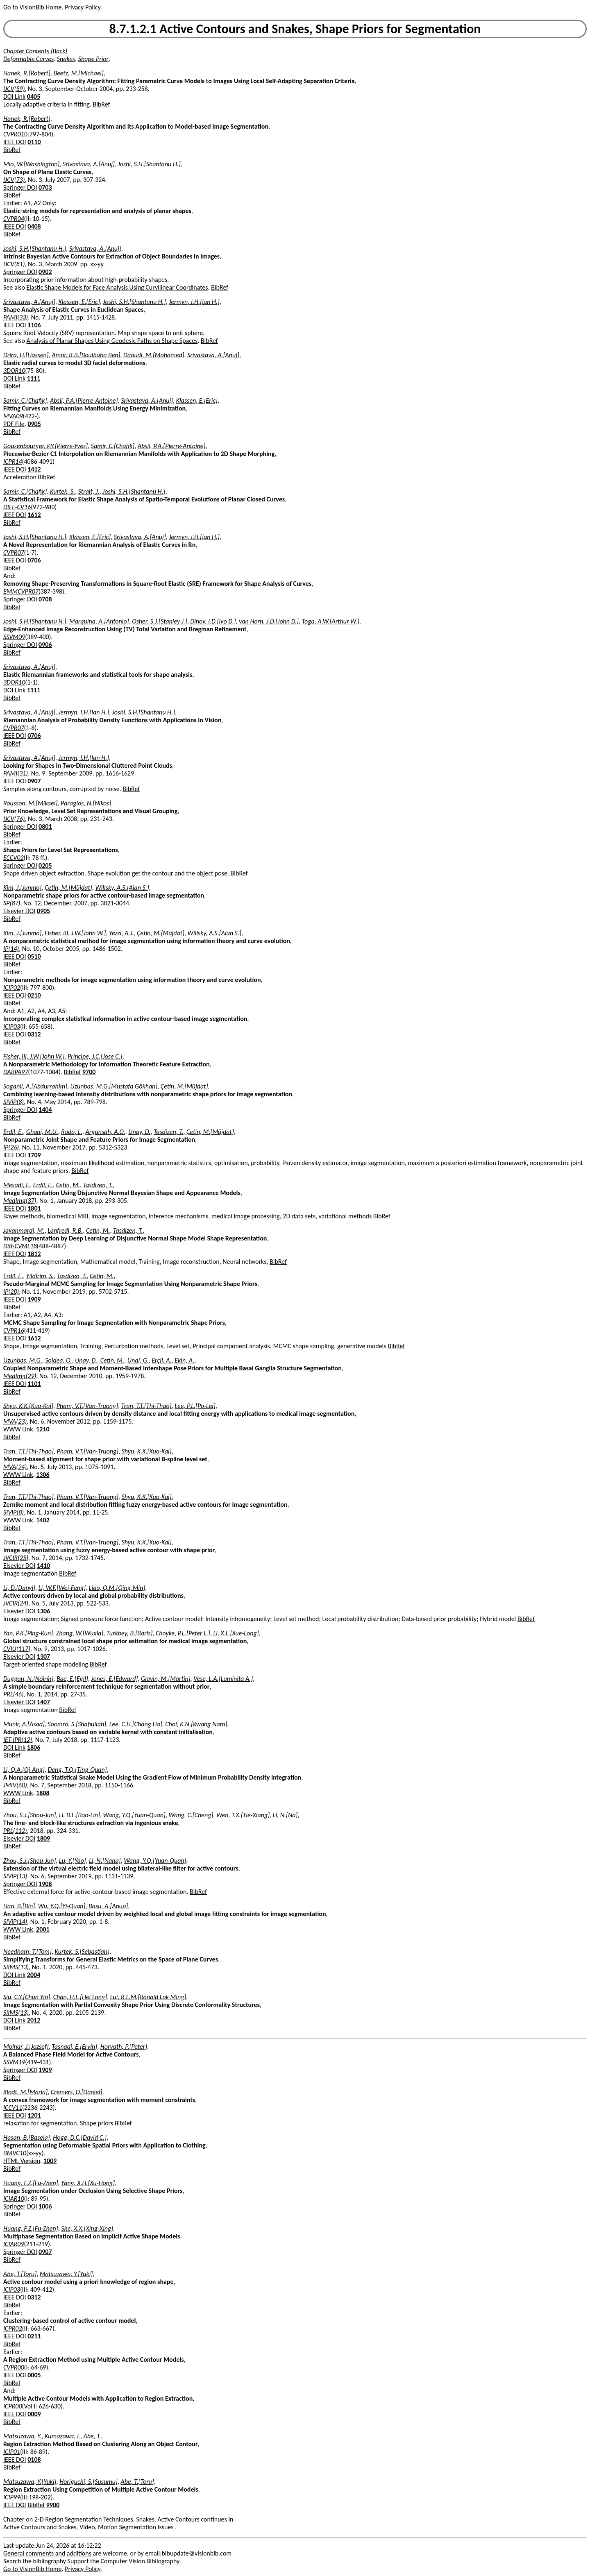 Image resolution: width=590 pixels, height=2576 pixels. What do you see at coordinates (40, 1276) in the screenshot?
I see `Yildirim, S.` at bounding box center [40, 1276].